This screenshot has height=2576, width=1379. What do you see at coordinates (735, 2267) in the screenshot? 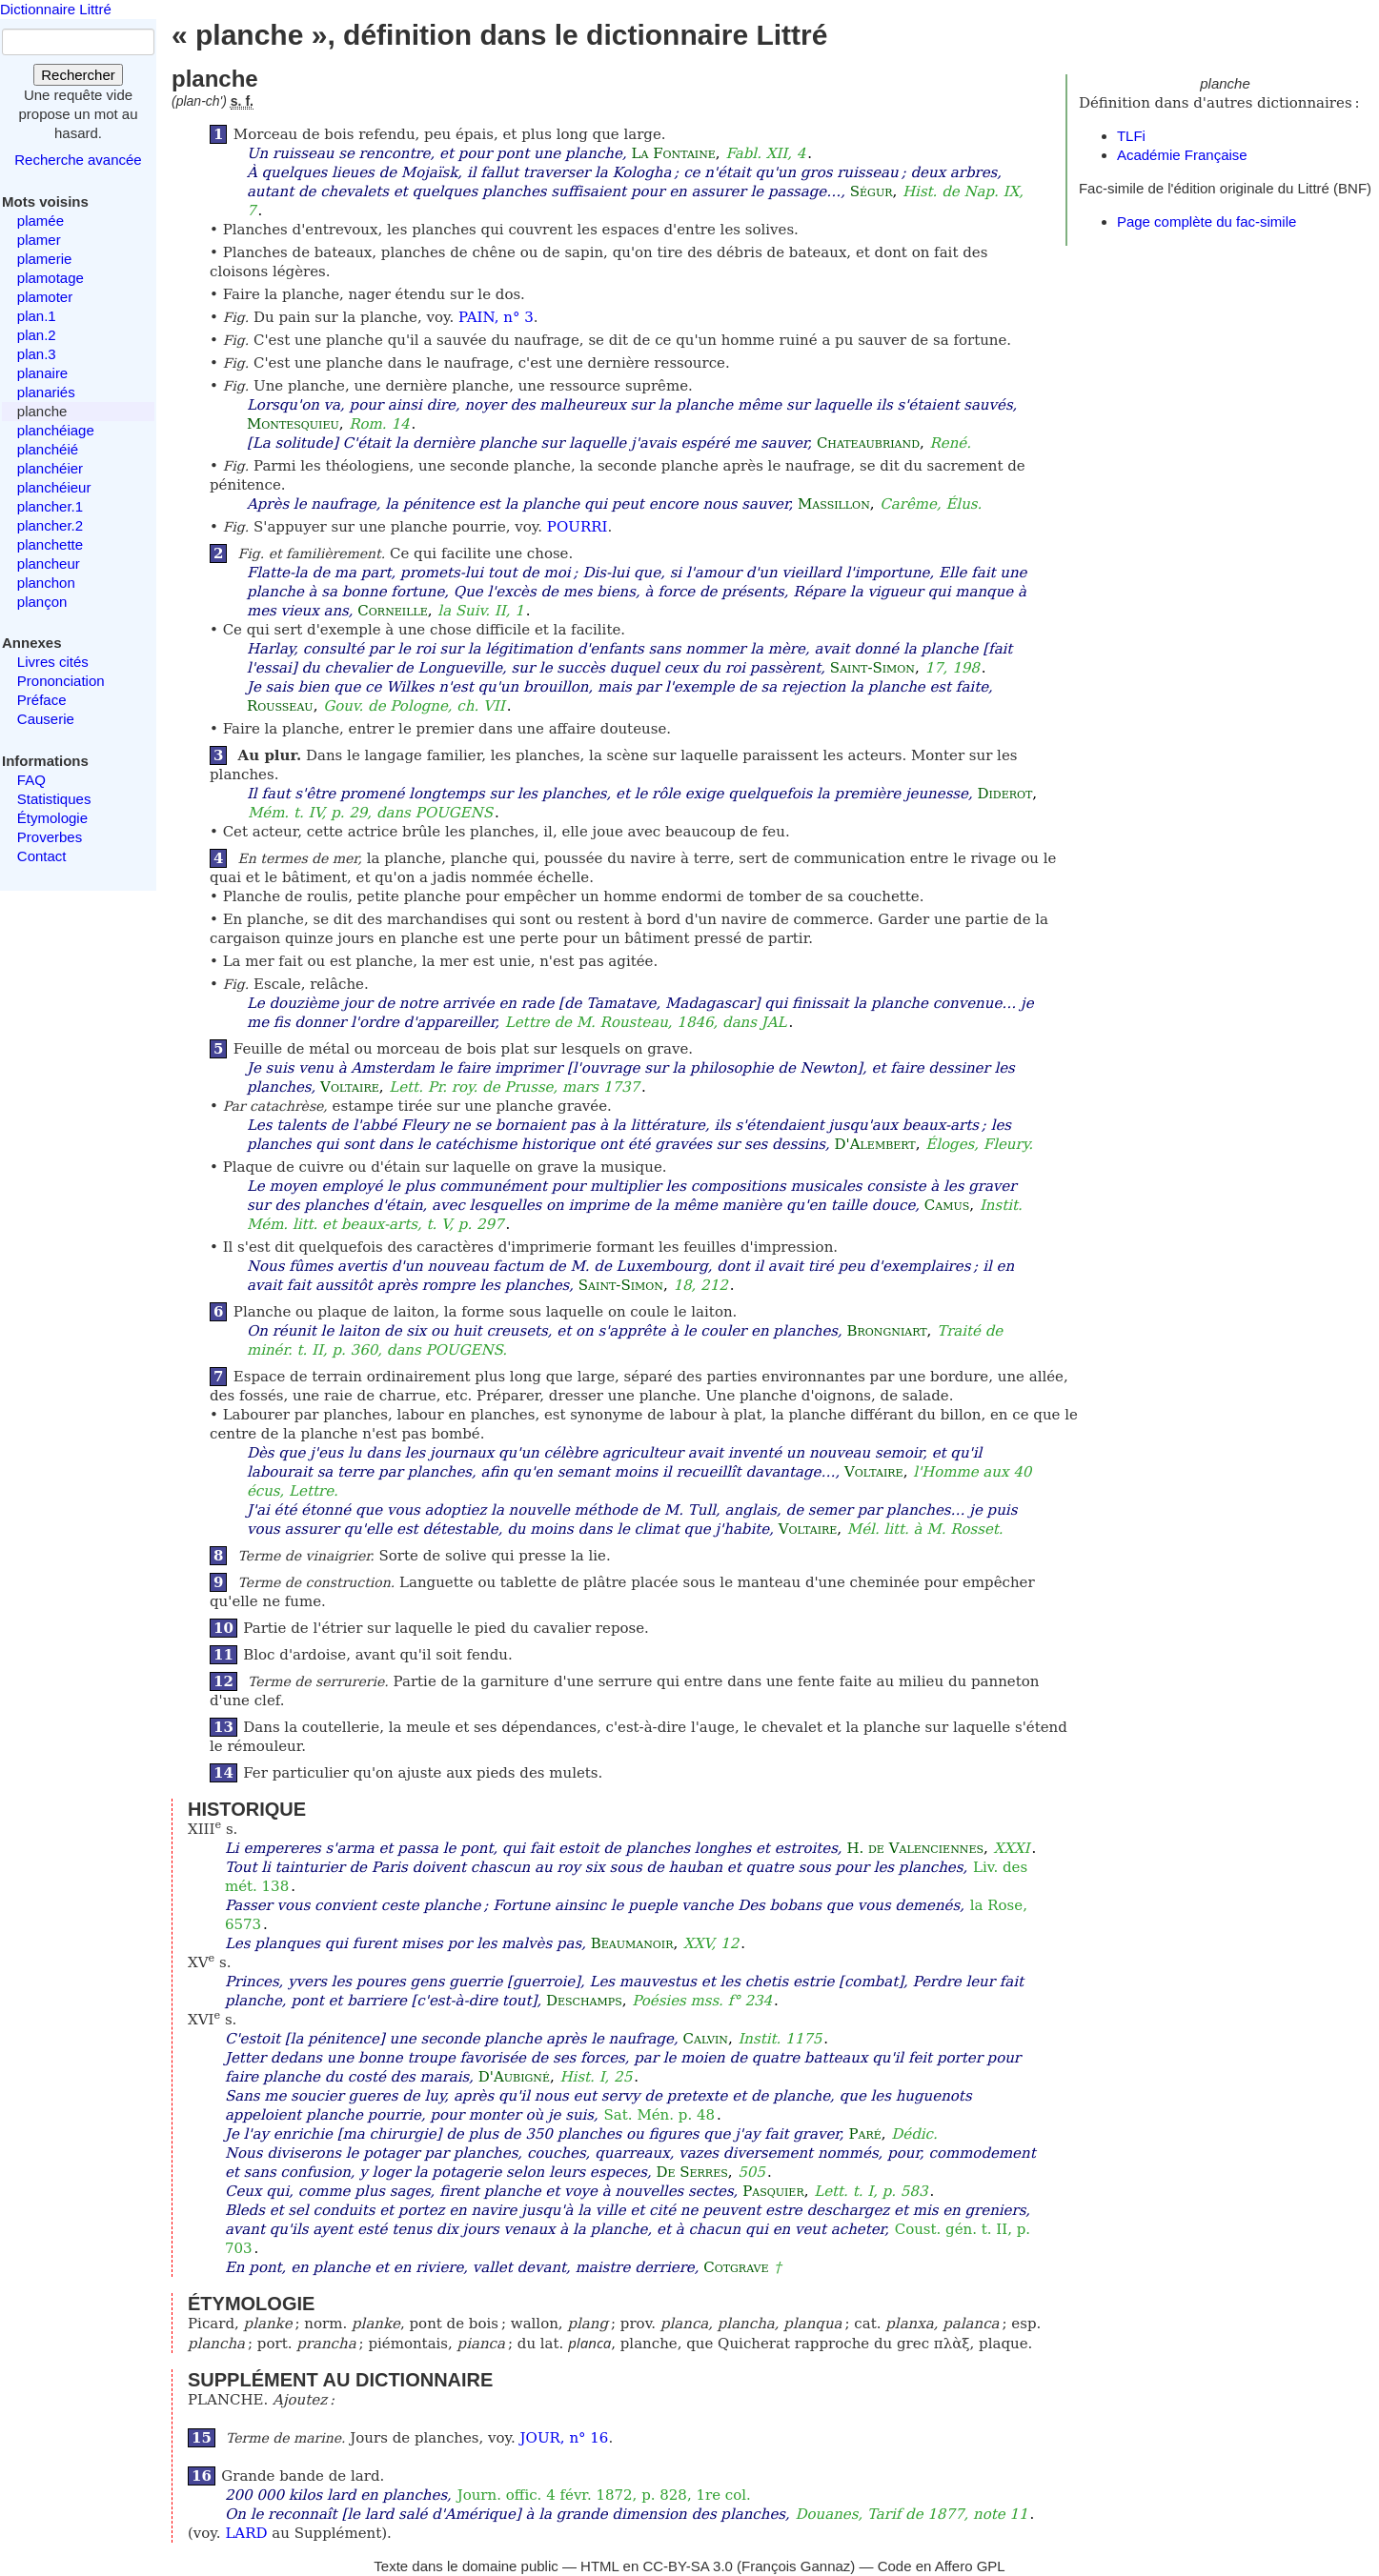
I see `Cotgrave` at bounding box center [735, 2267].